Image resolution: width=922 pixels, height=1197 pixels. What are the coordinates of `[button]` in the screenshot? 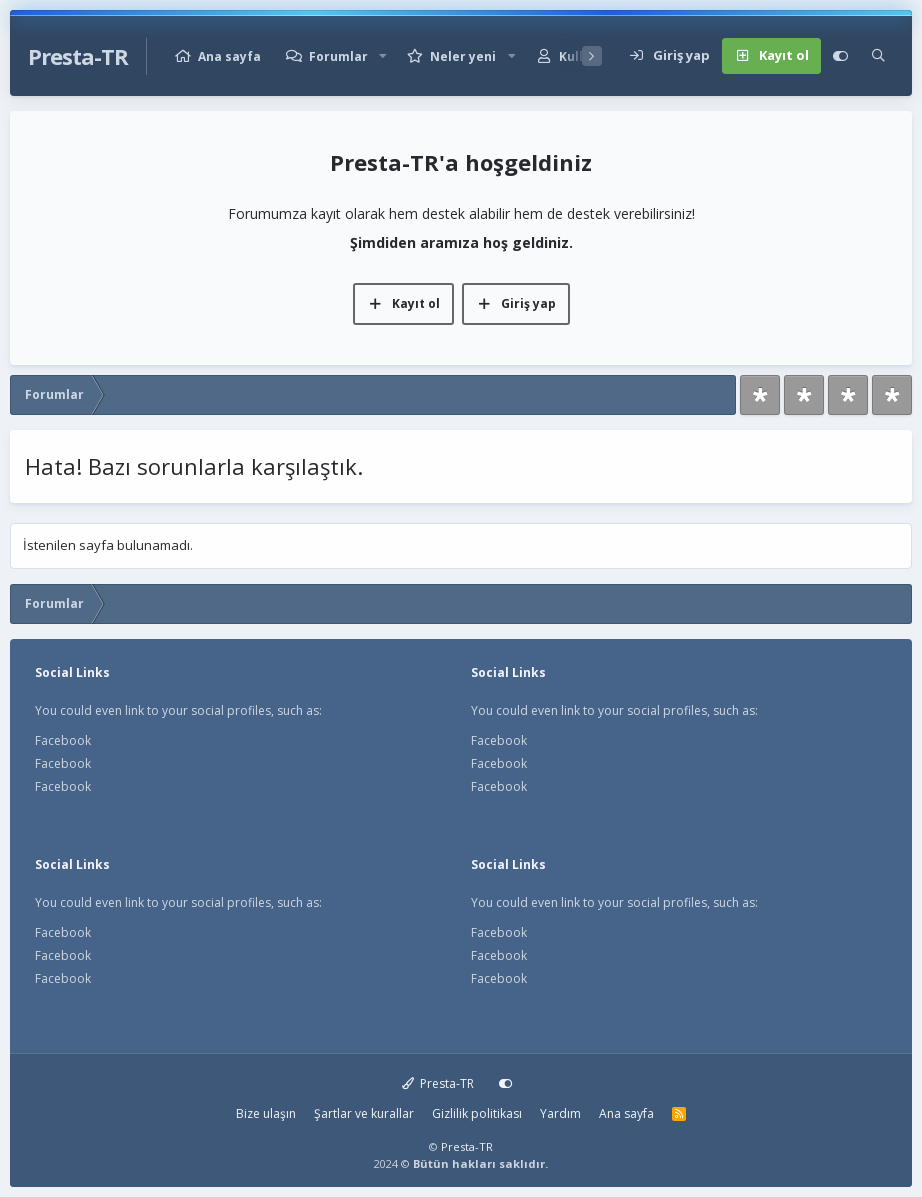 It's located at (383, 56).